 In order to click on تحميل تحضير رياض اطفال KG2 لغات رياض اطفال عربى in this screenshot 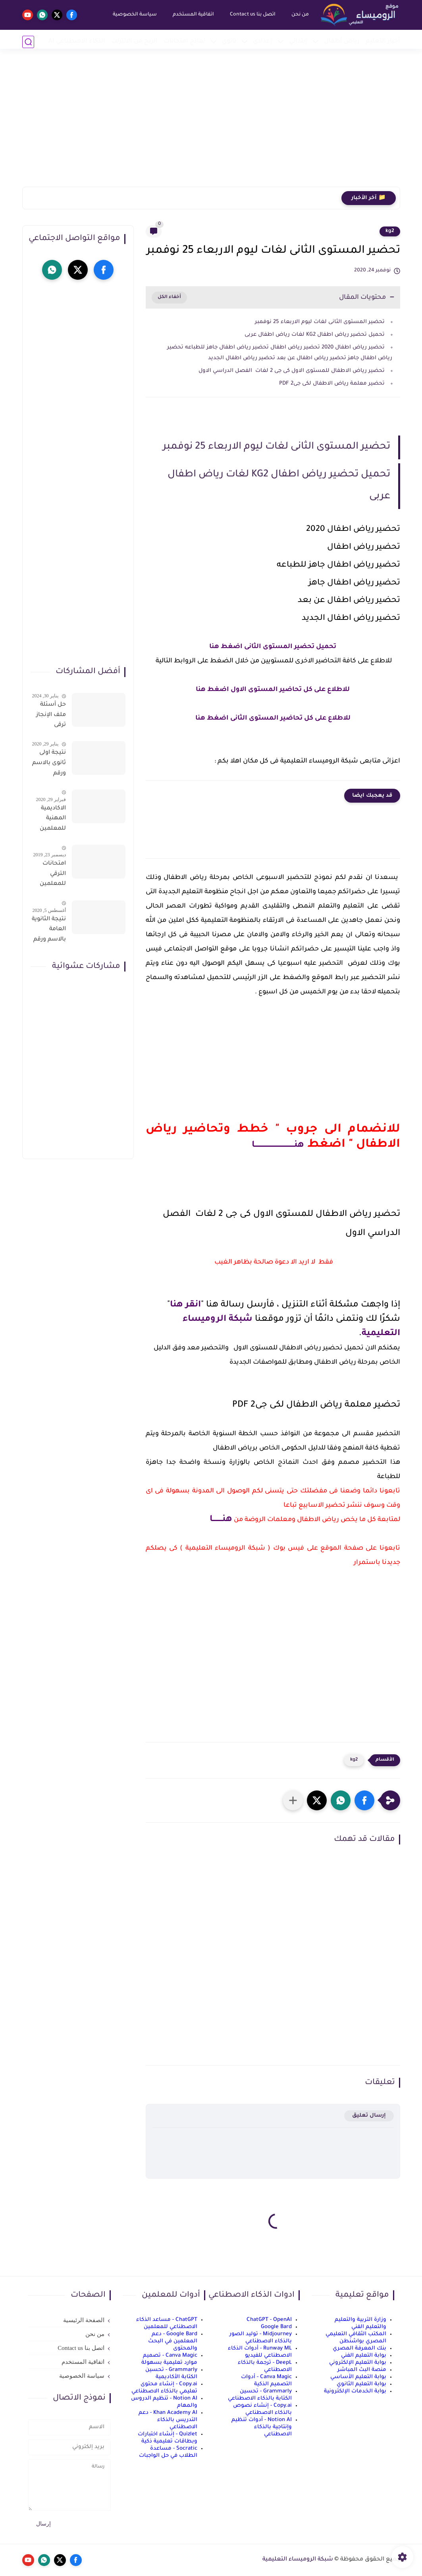, I will do `click(315, 335)`.